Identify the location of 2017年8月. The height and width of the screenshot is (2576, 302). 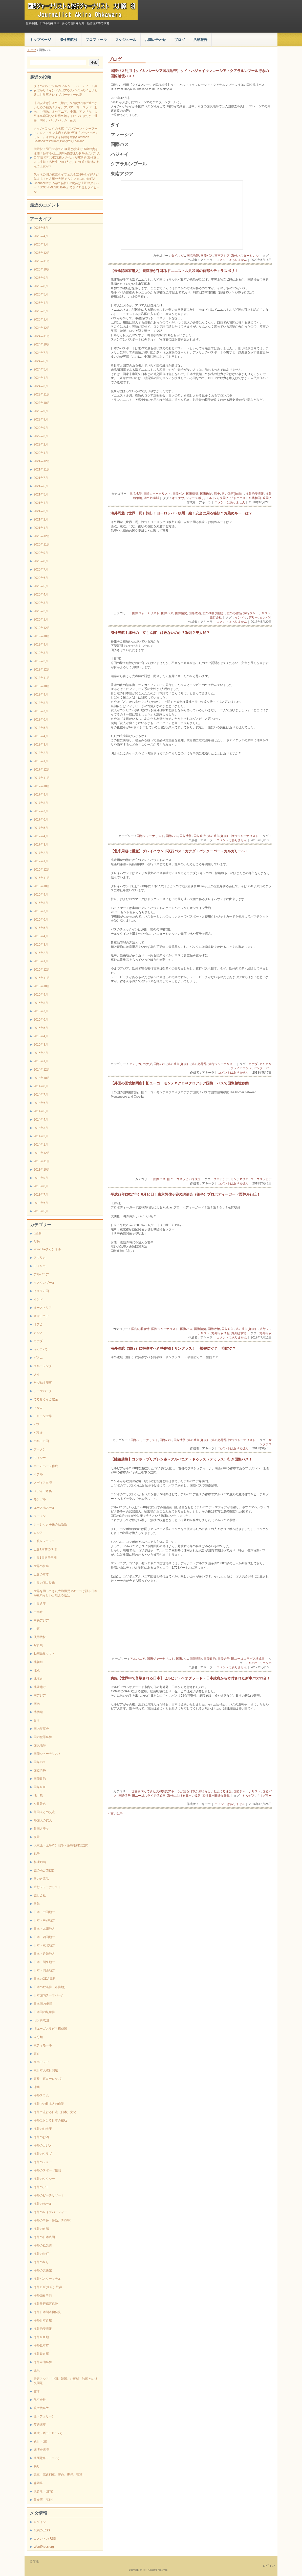
(41, 803).